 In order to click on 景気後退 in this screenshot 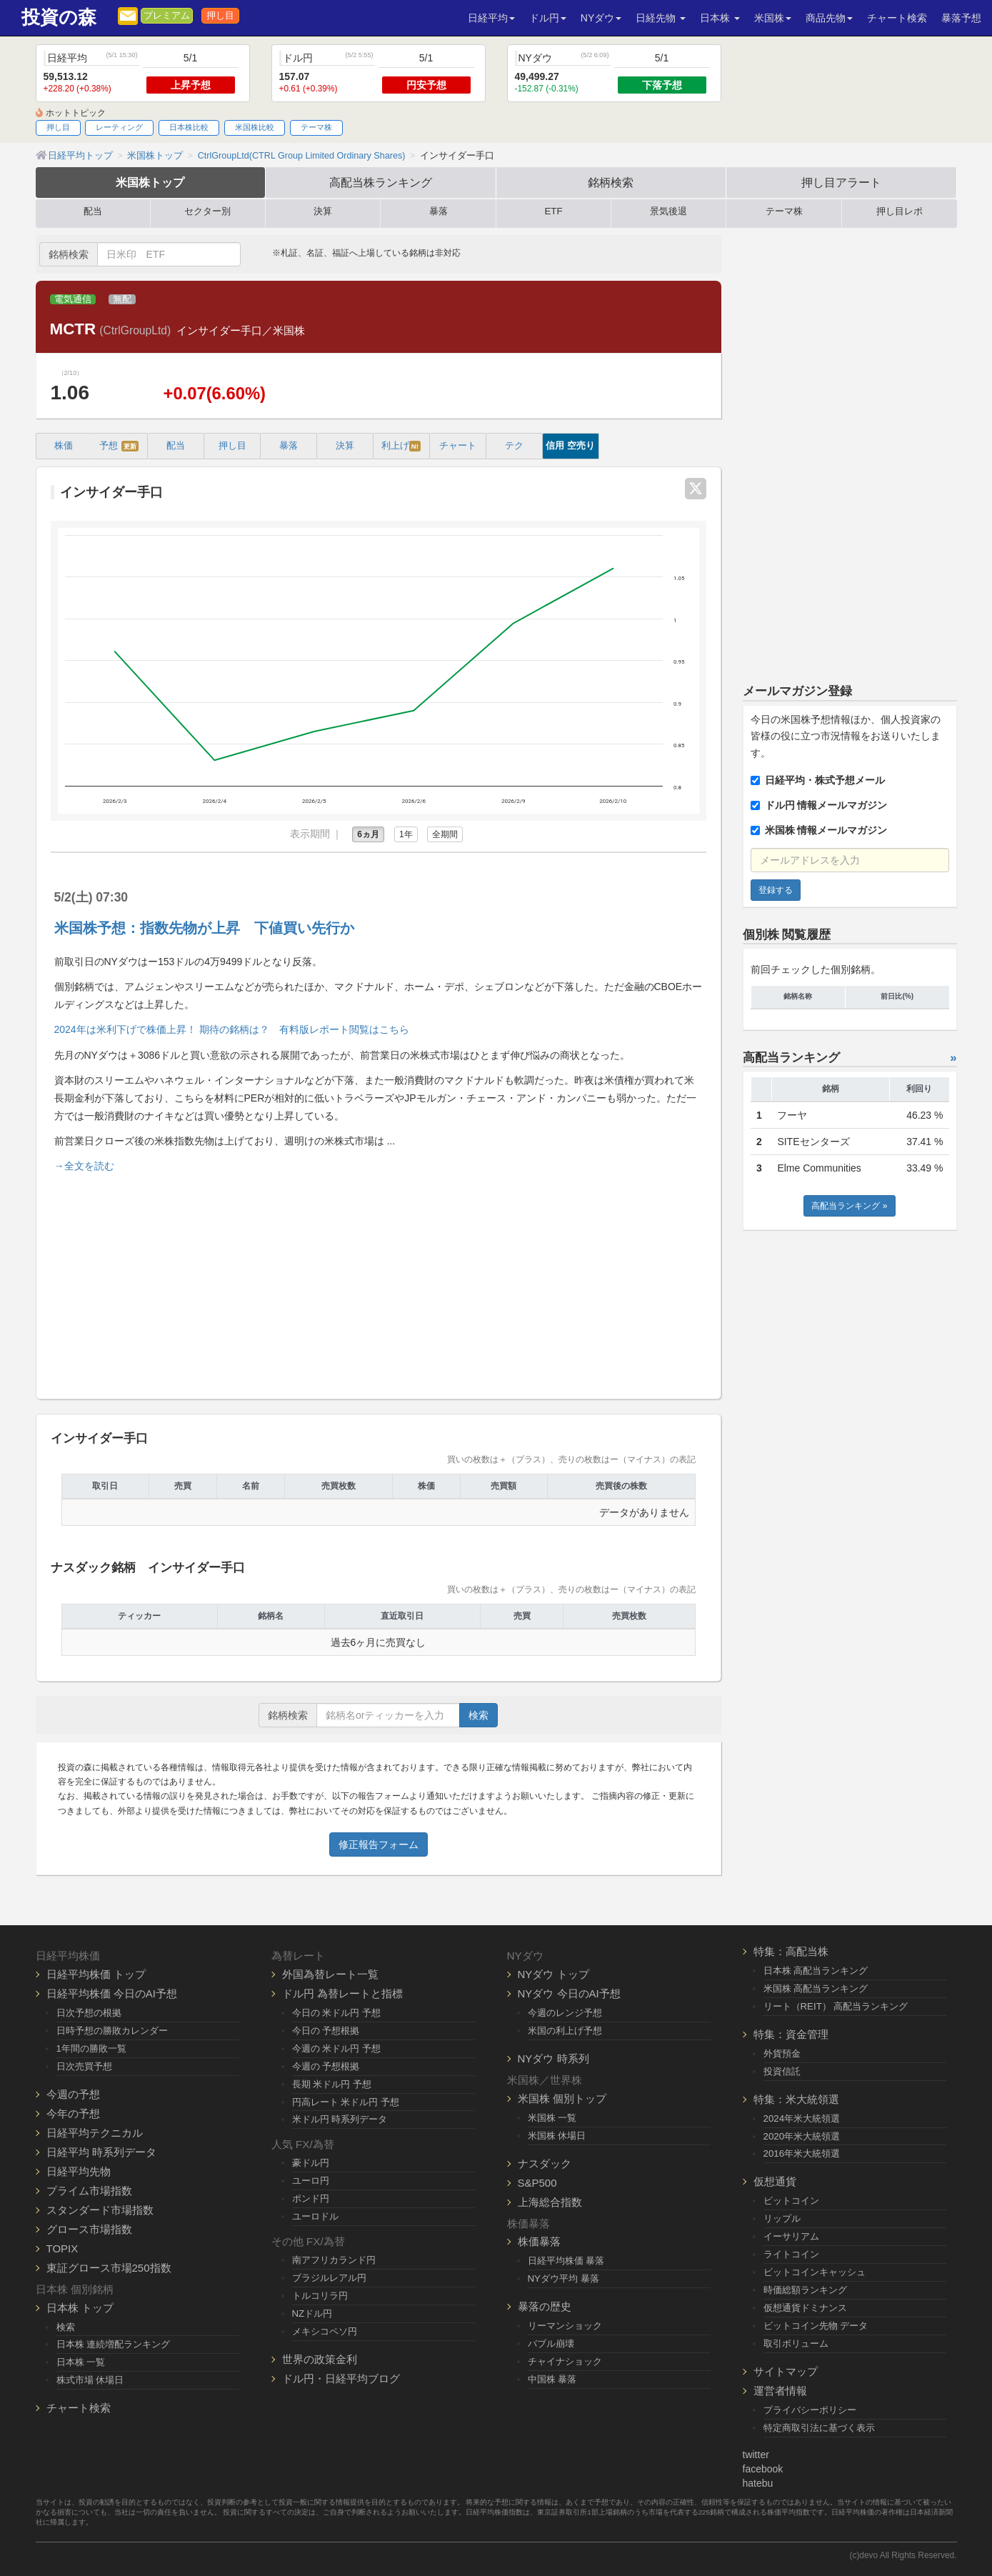, I will do `click(668, 211)`.